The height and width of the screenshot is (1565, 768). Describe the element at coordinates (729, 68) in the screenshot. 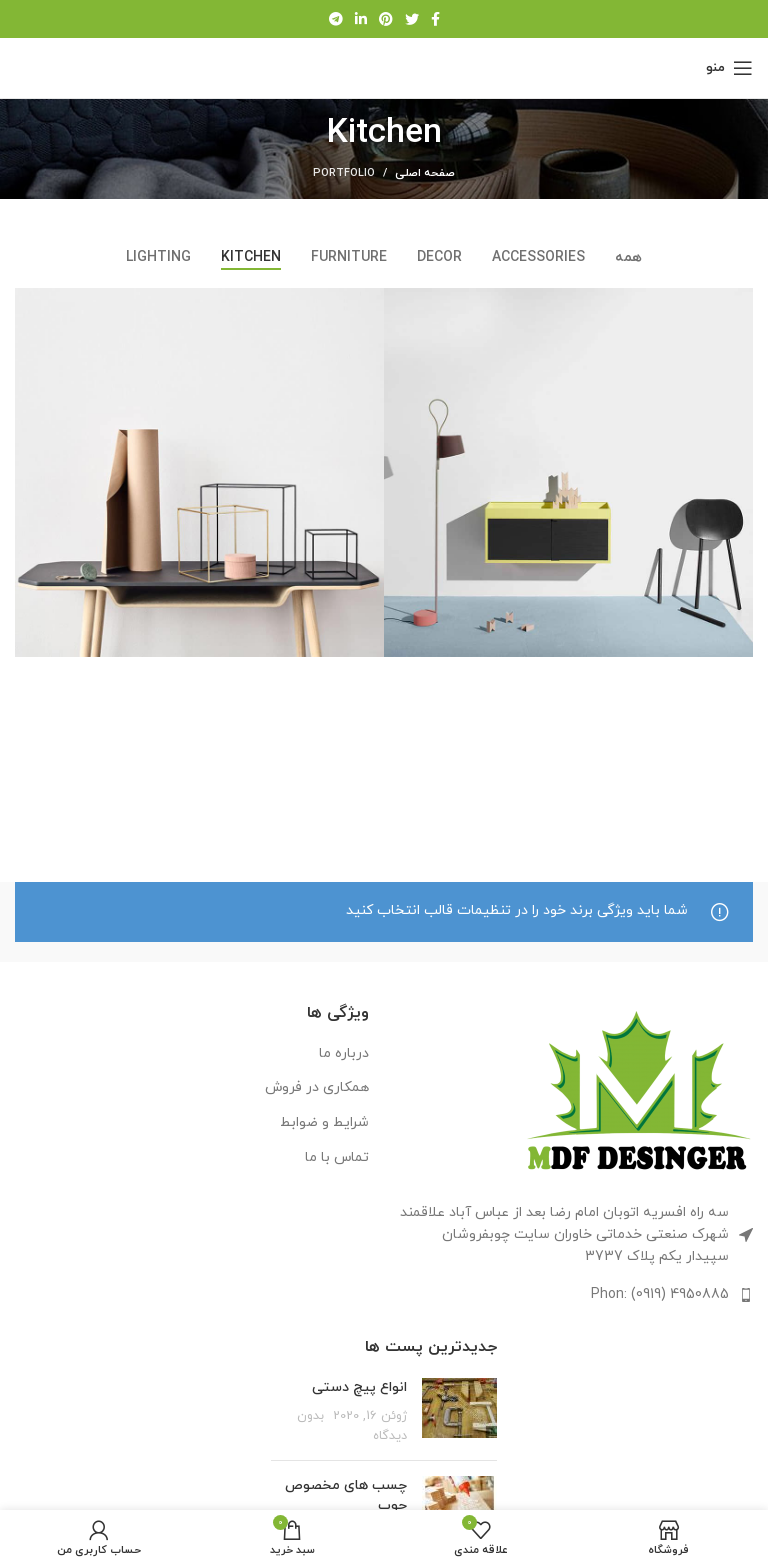

I see `[منوی موبایل را باز کنید]` at that location.